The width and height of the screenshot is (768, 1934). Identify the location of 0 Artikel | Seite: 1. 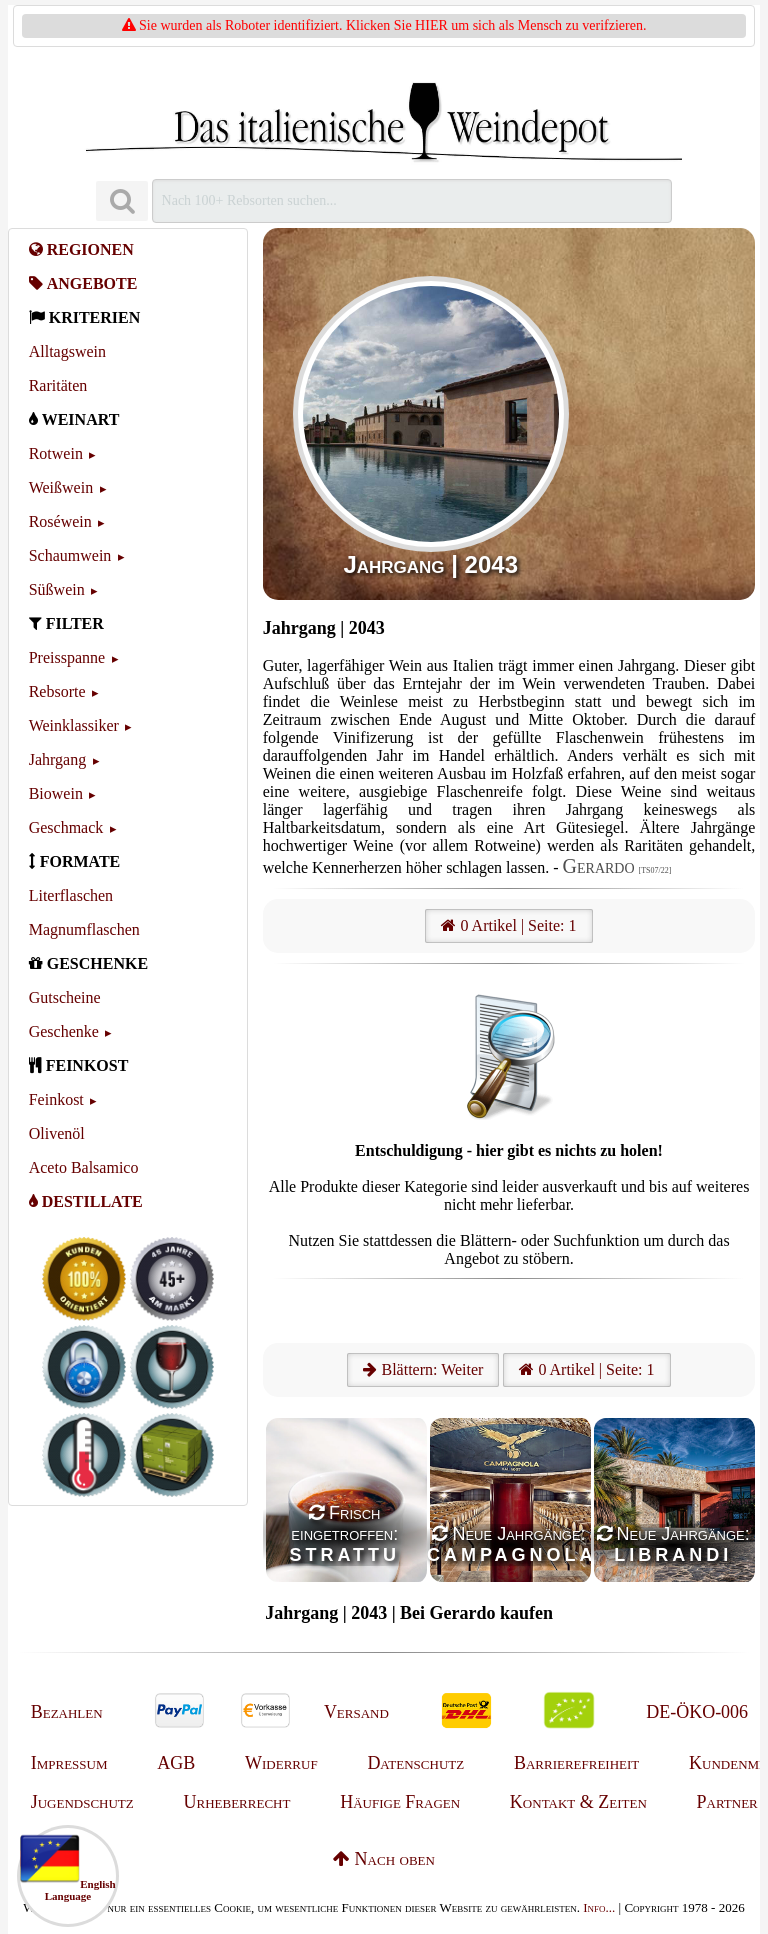
(508, 925).